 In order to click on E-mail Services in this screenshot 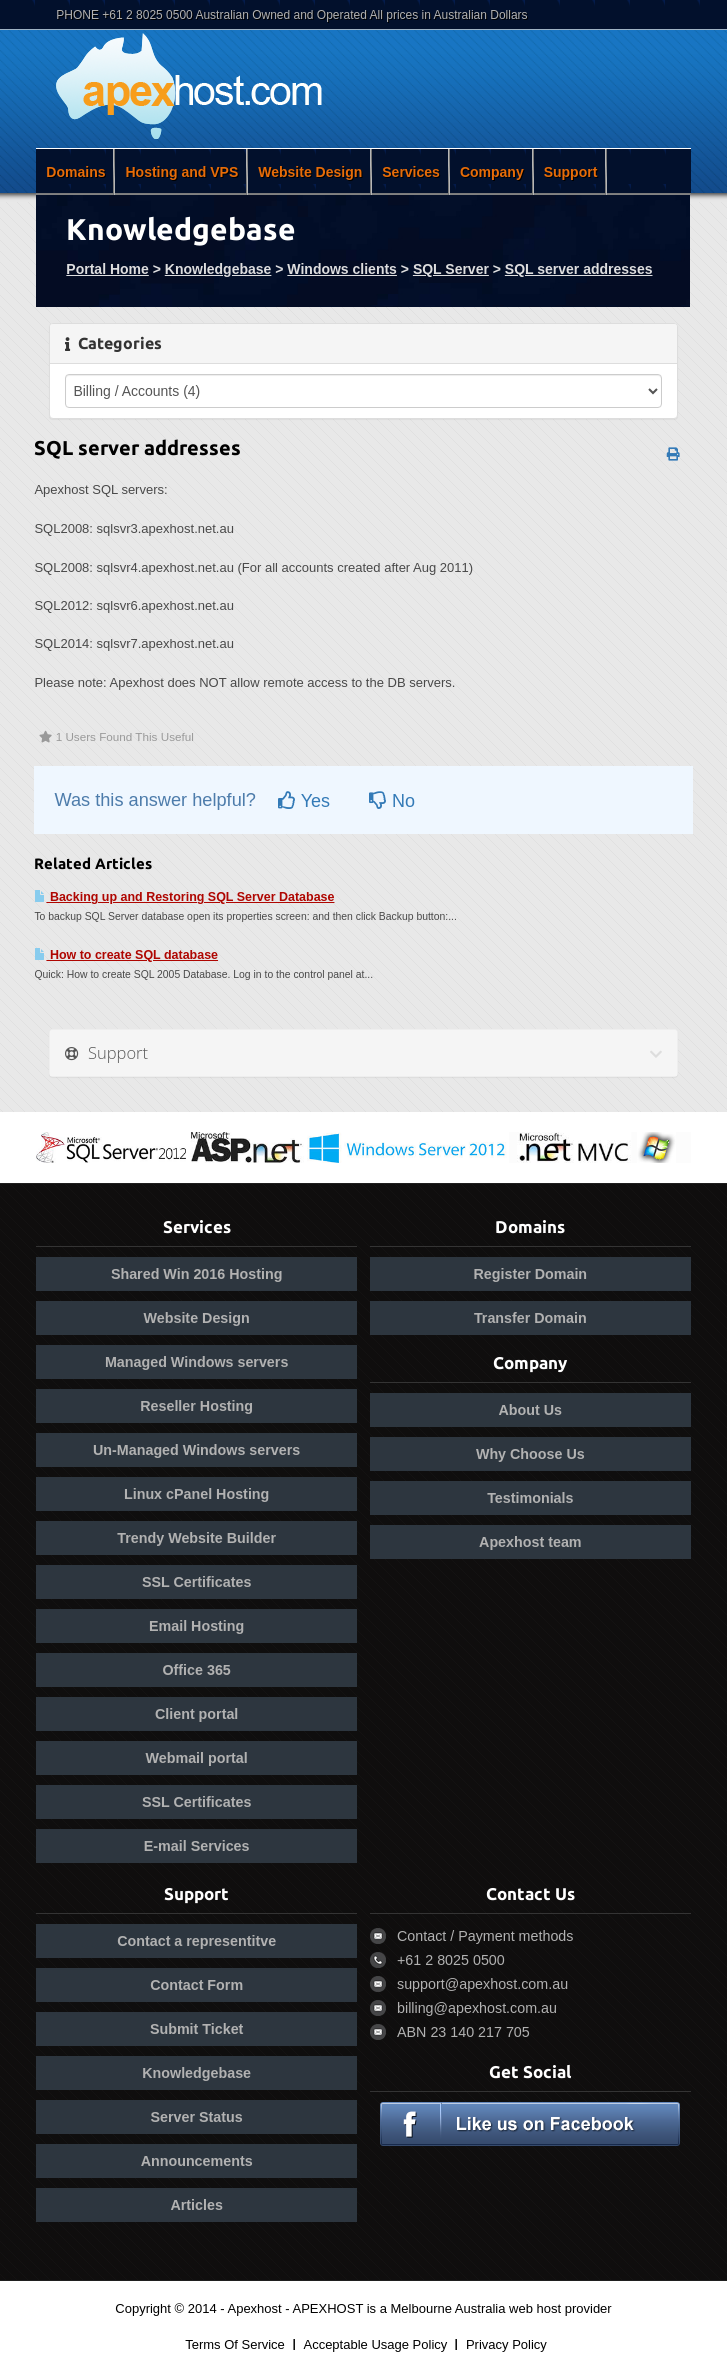, I will do `click(197, 1846)`.